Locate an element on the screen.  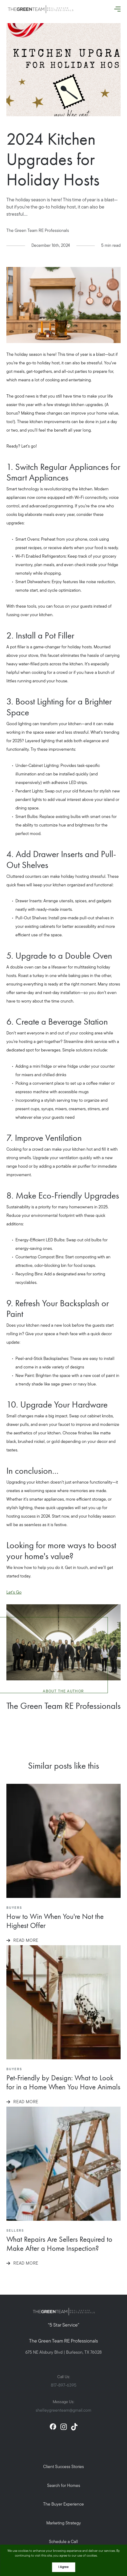
[tiktok] is located at coordinates (74, 2426).